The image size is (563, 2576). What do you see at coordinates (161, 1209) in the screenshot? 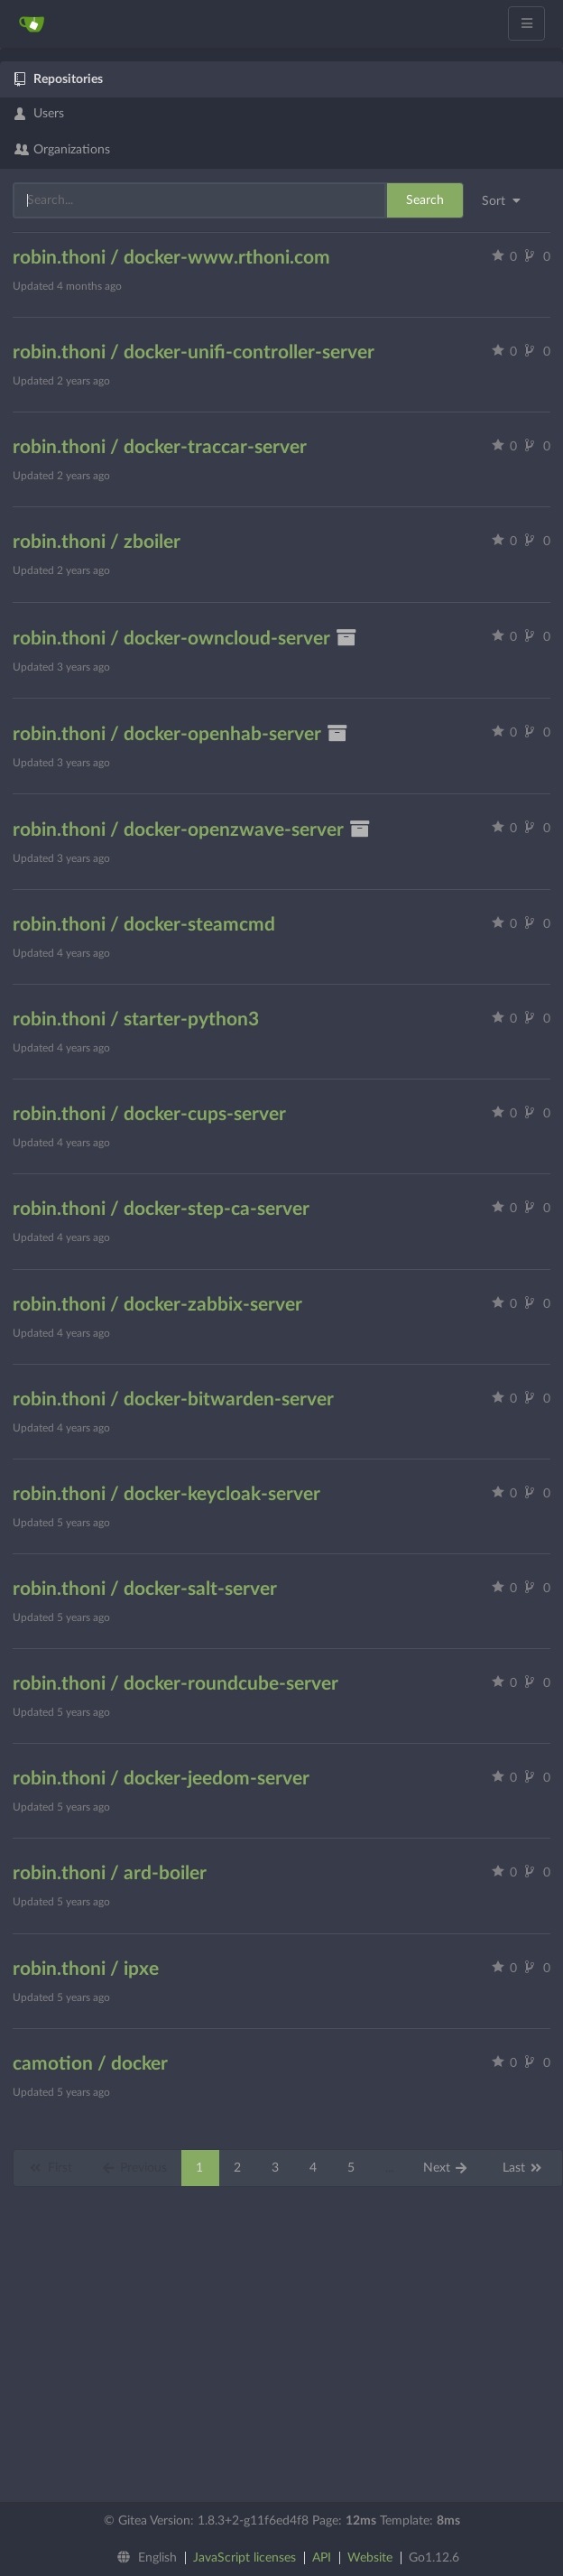
I see `robin.thoni / docker-step-ca-server` at bounding box center [161, 1209].